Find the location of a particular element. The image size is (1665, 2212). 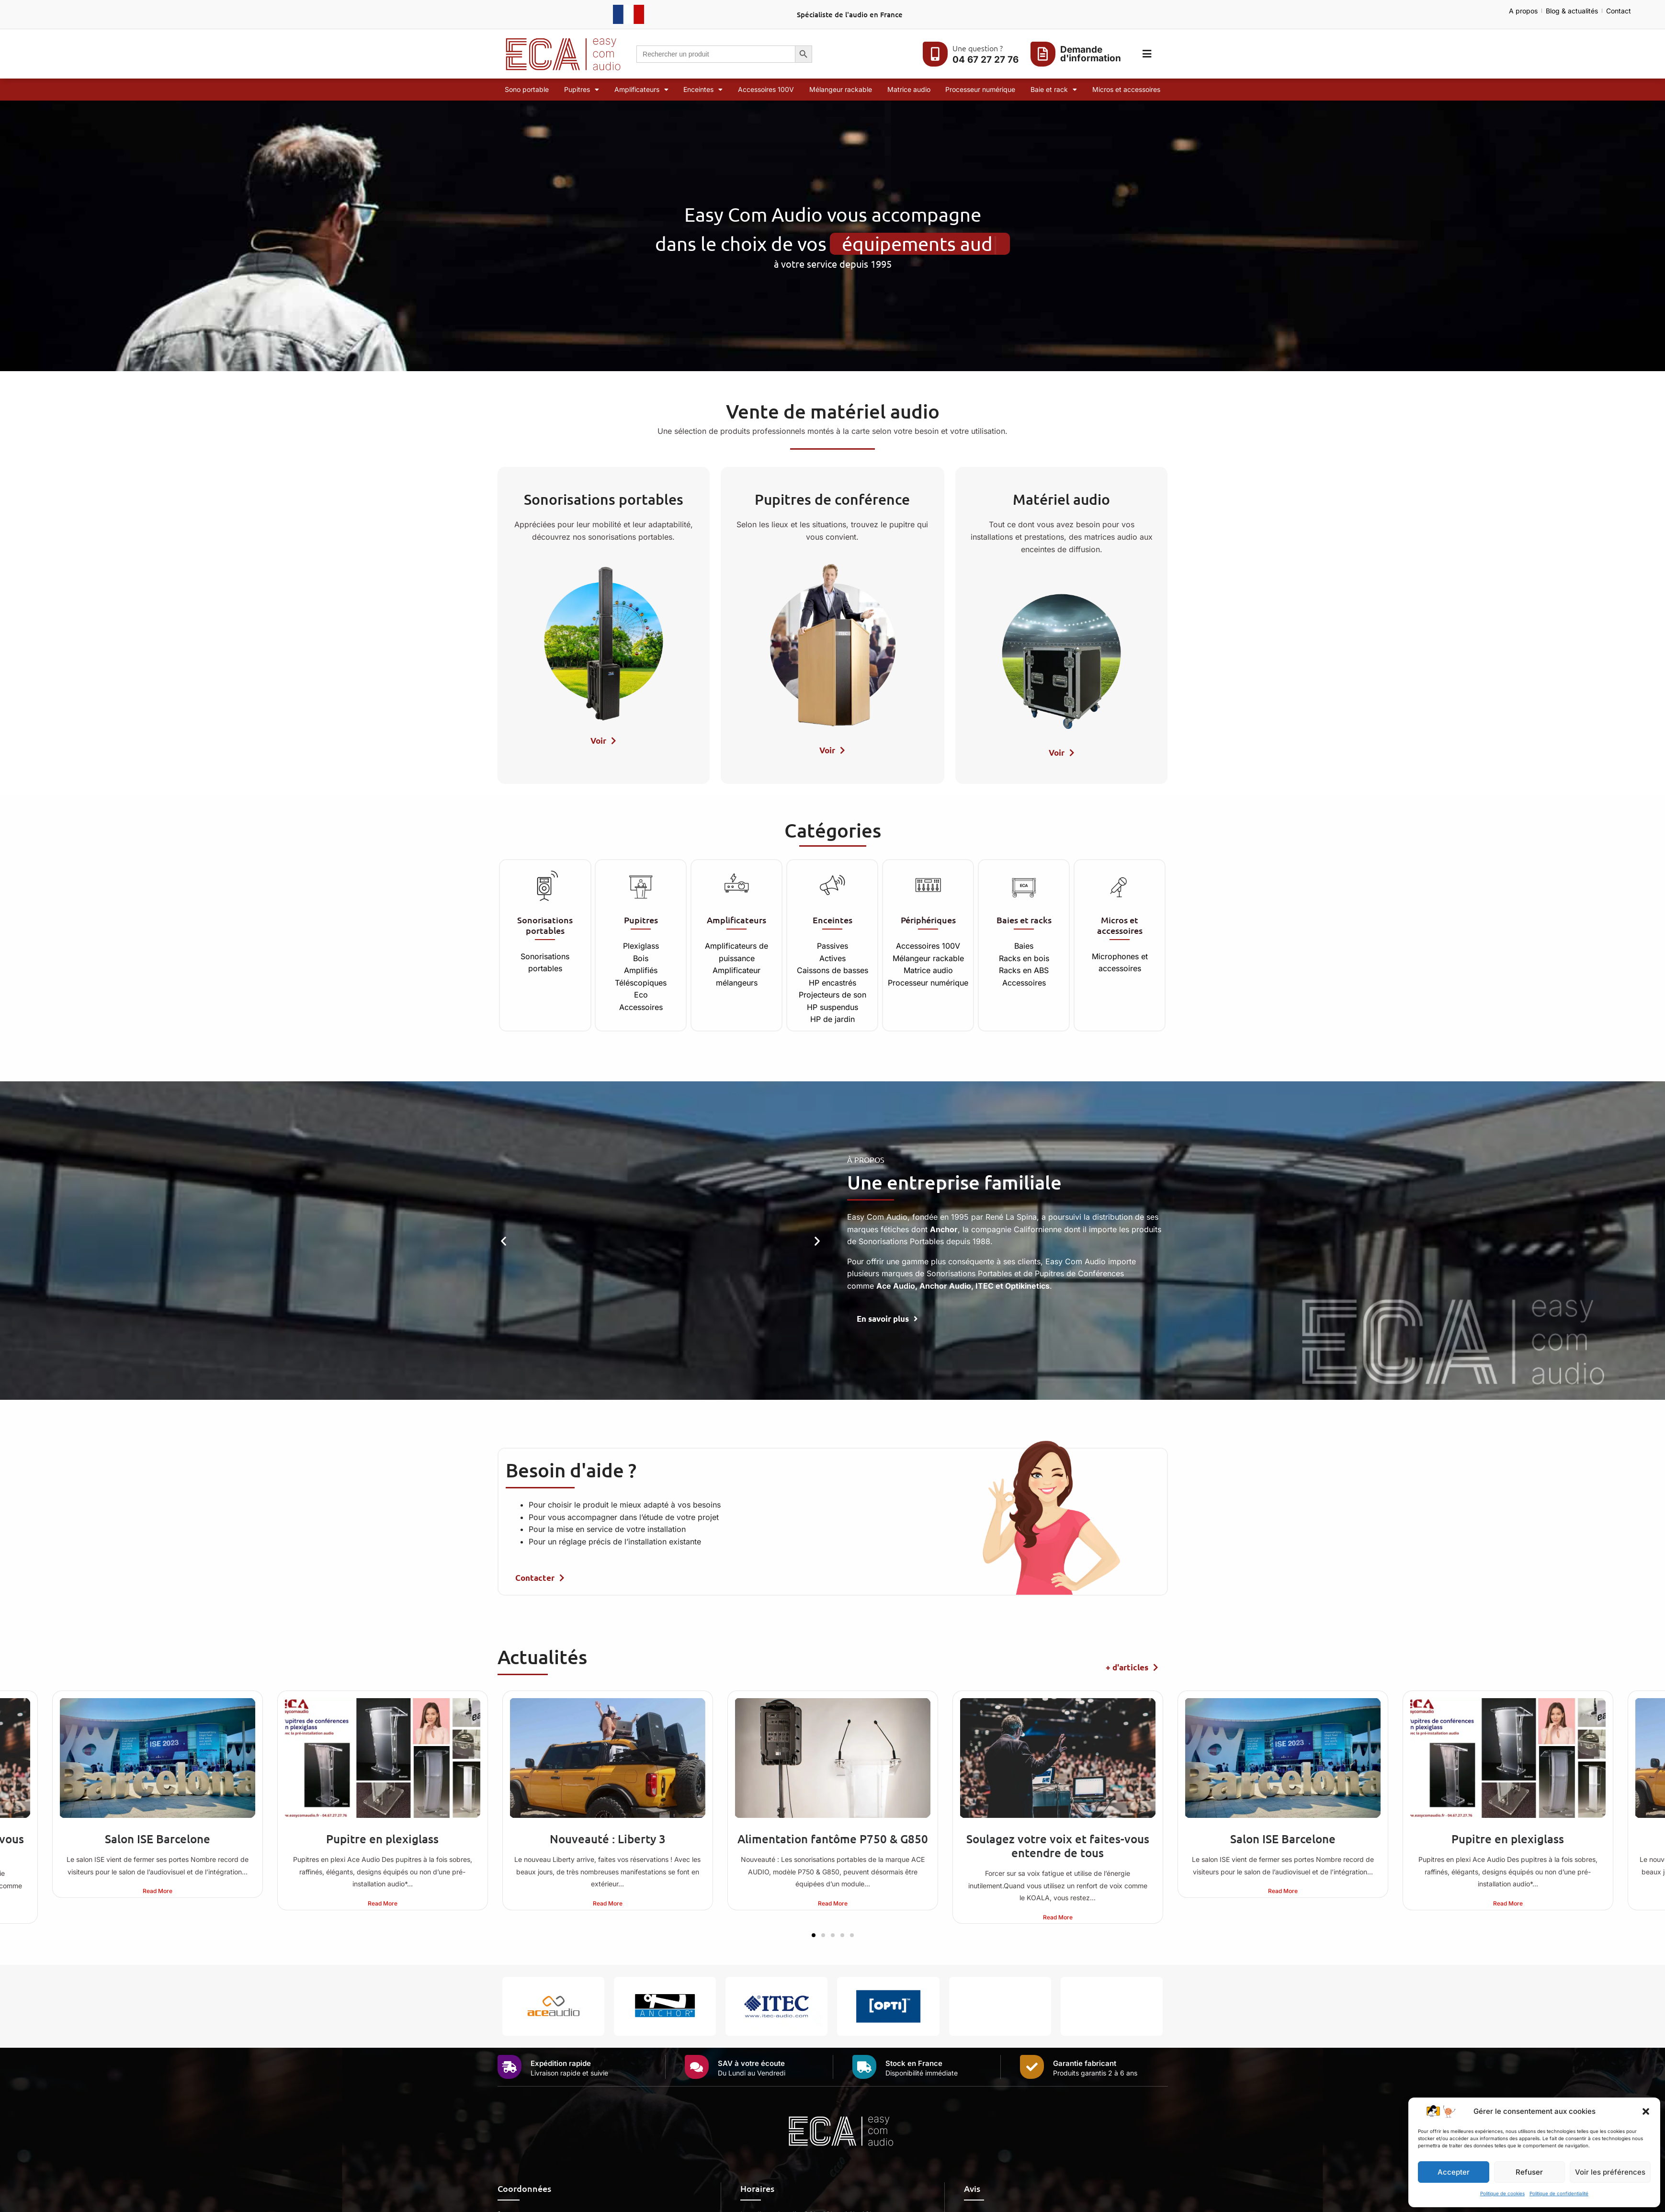

Sono portable is located at coordinates (527, 89).